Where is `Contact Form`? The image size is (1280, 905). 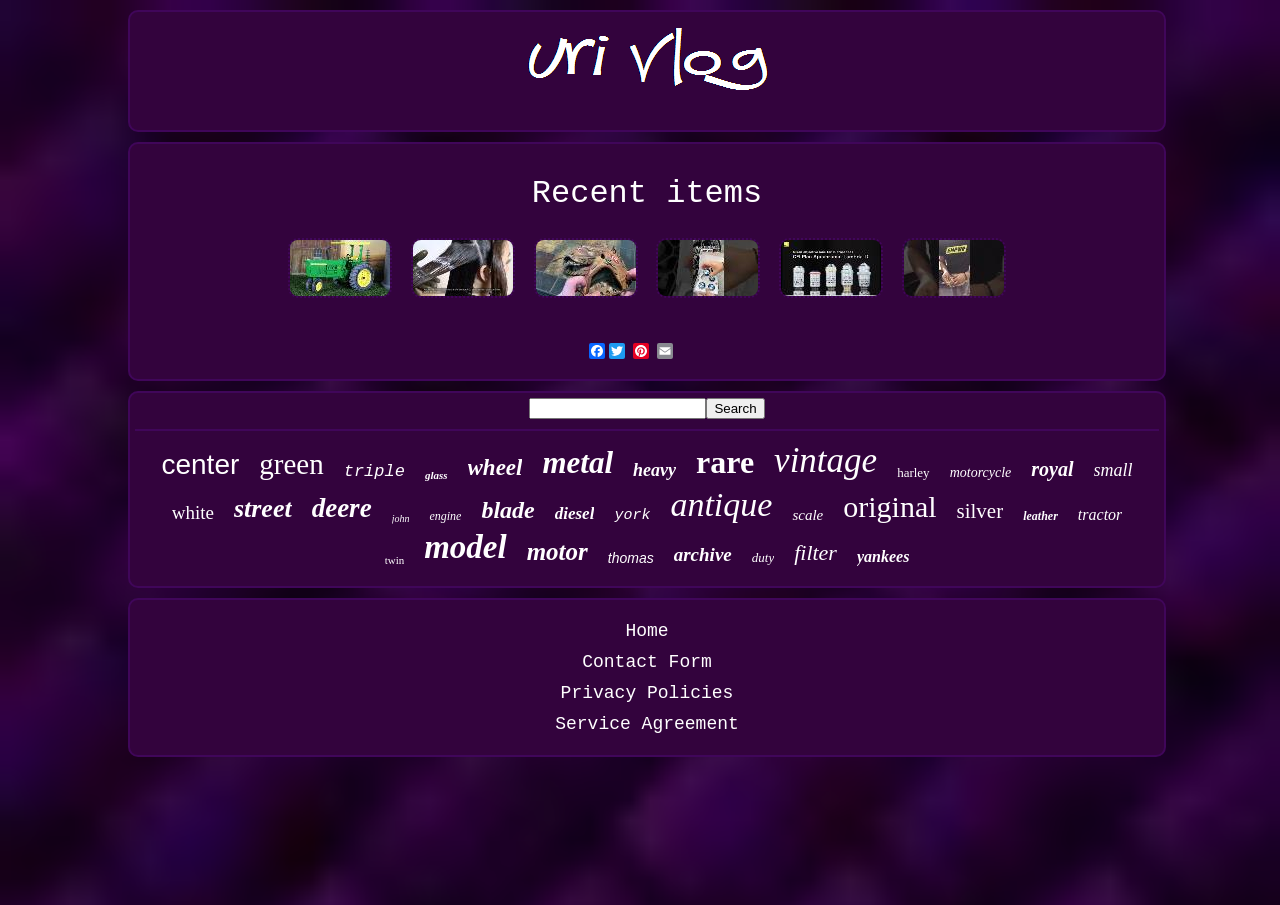
Contact Form is located at coordinates (647, 662).